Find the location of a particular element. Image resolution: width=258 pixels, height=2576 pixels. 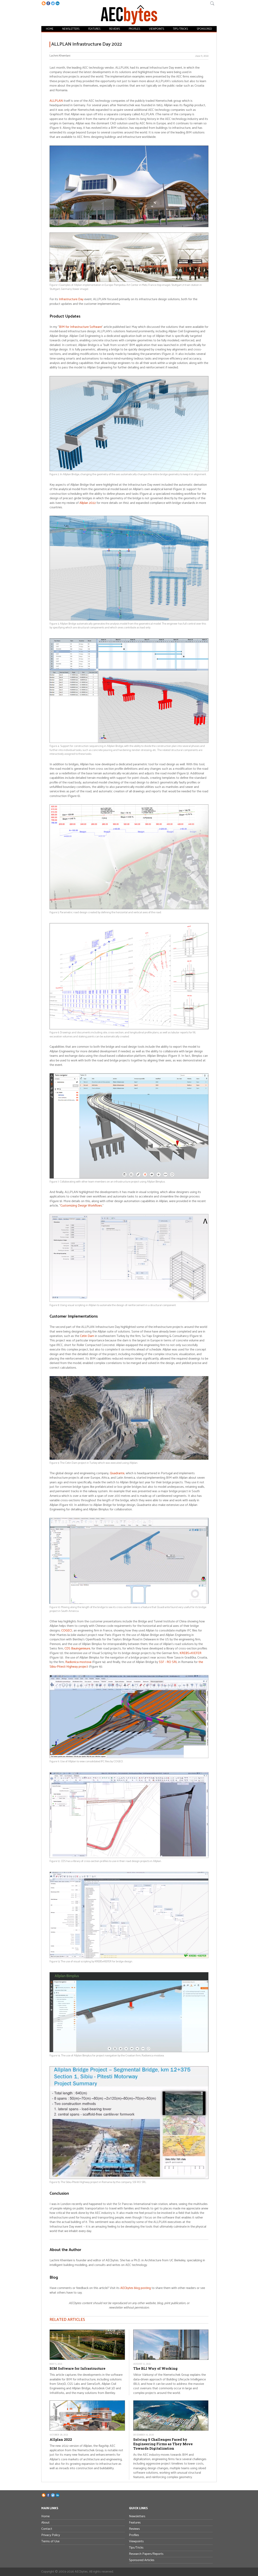

Profiles is located at coordinates (132, 28).